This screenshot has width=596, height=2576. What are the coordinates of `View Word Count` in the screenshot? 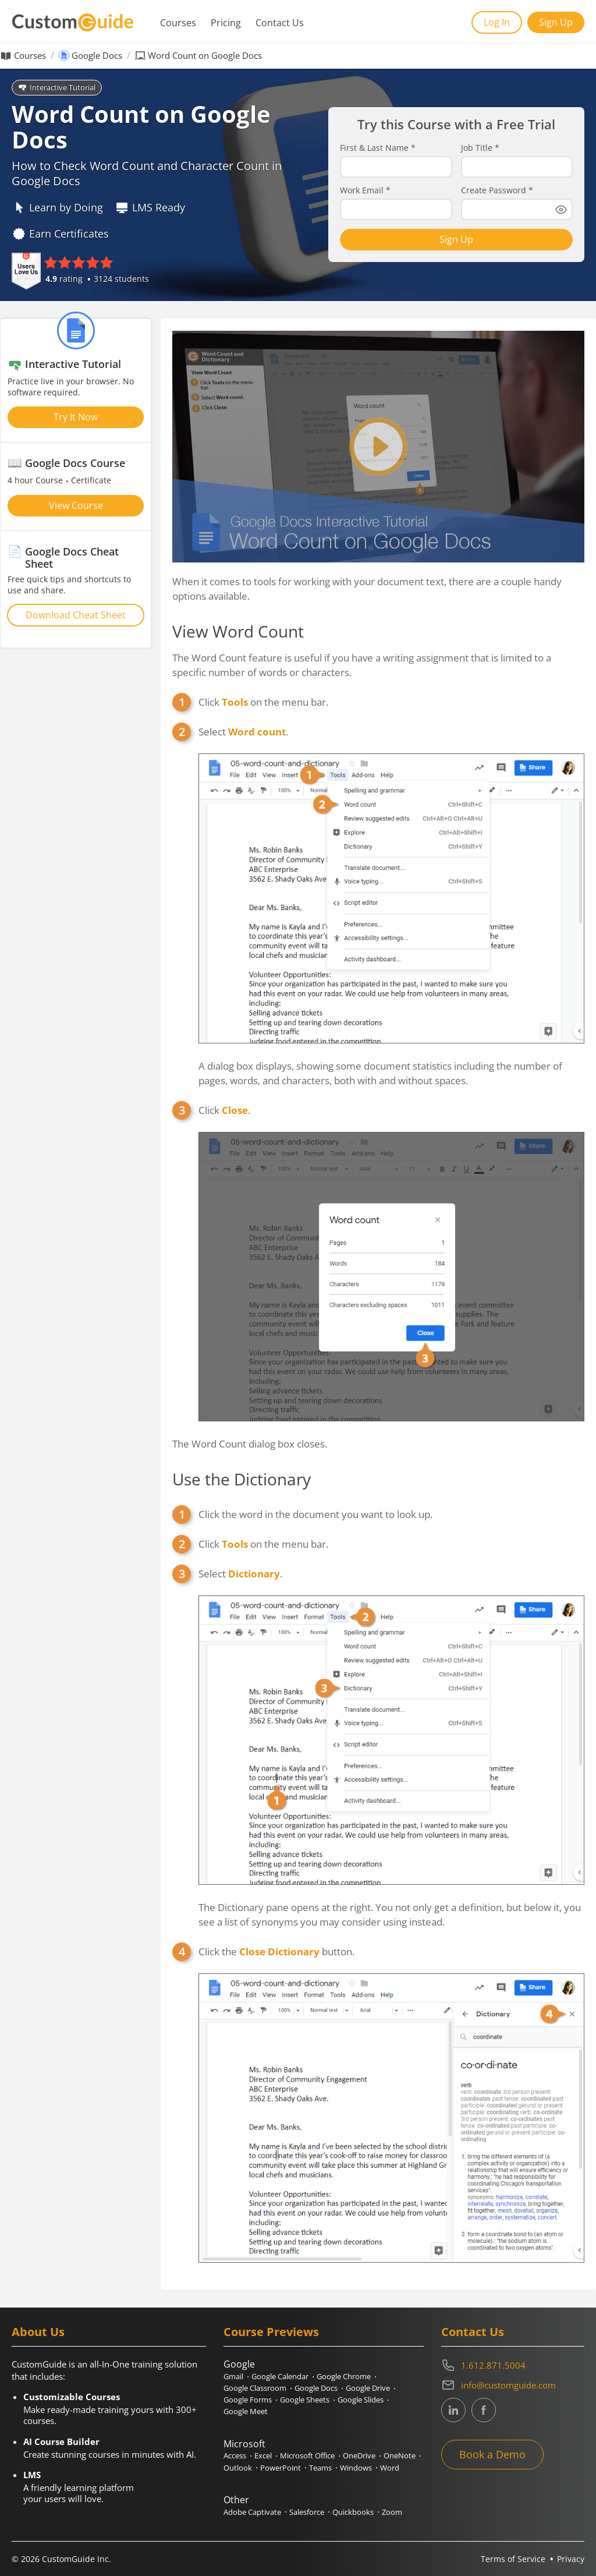 It's located at (238, 631).